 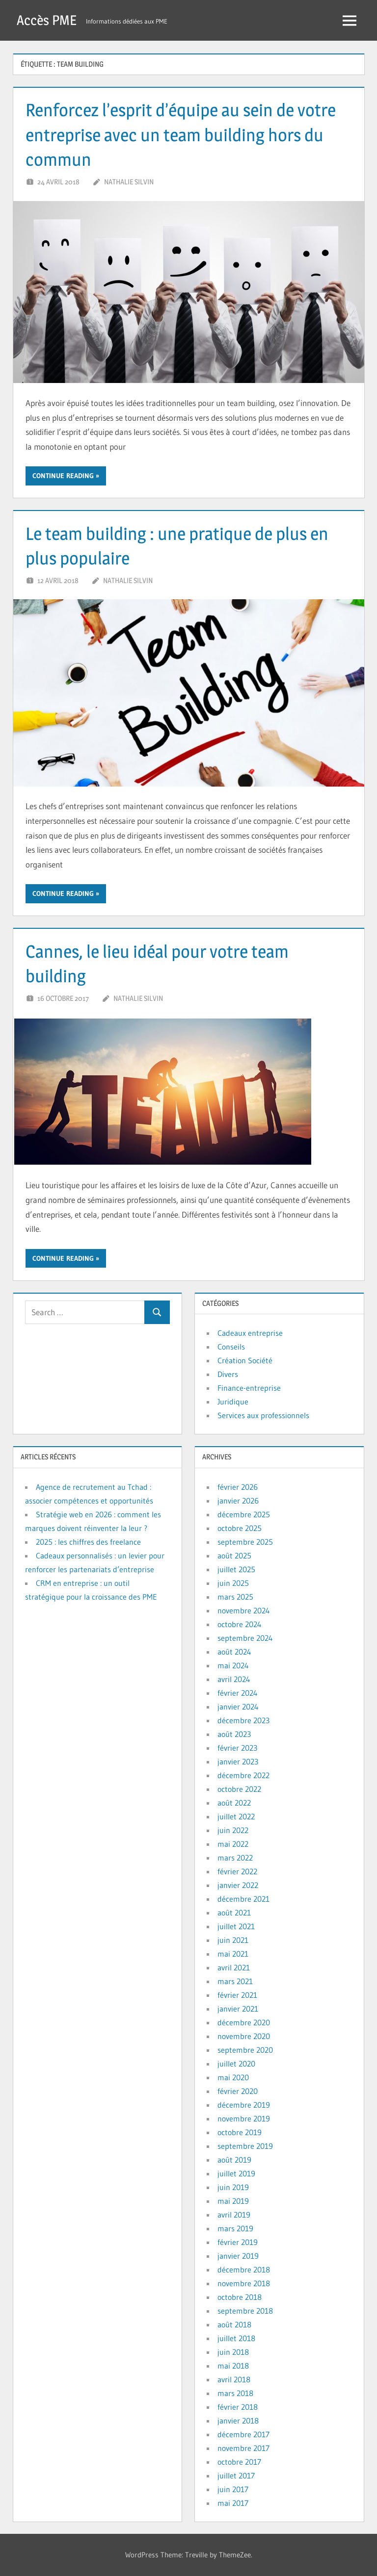 I want to click on septembre 2024, so click(x=245, y=1638).